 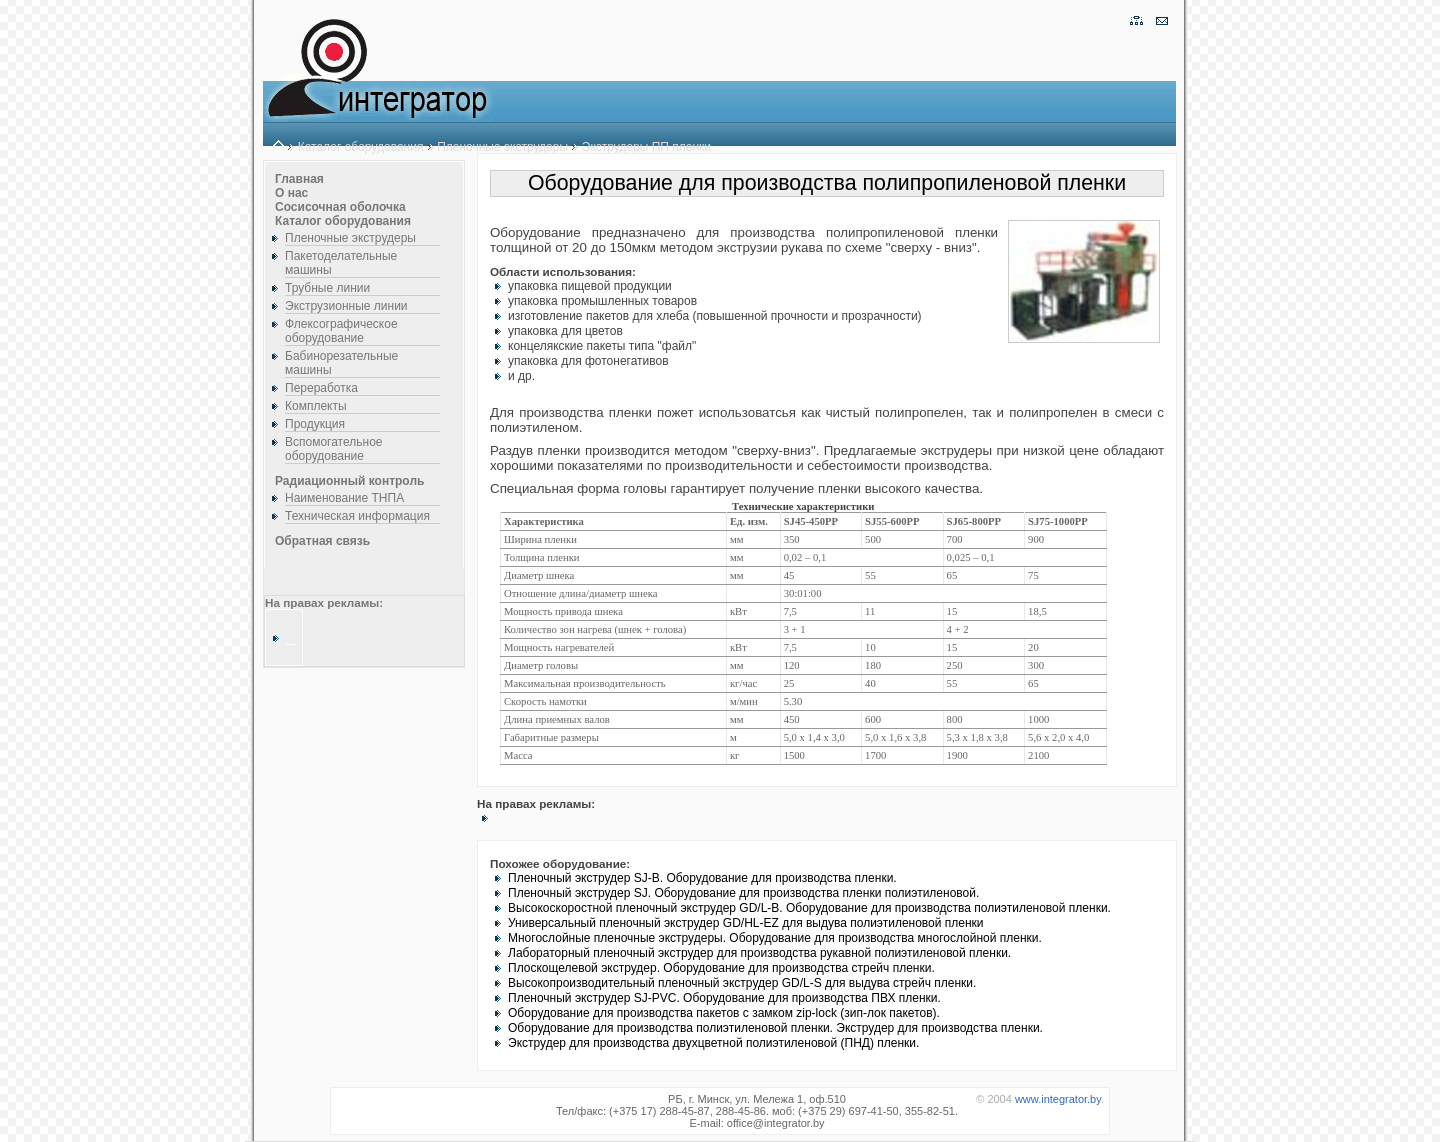 I want to click on Пленочные экструдеры, so click(x=502, y=147).